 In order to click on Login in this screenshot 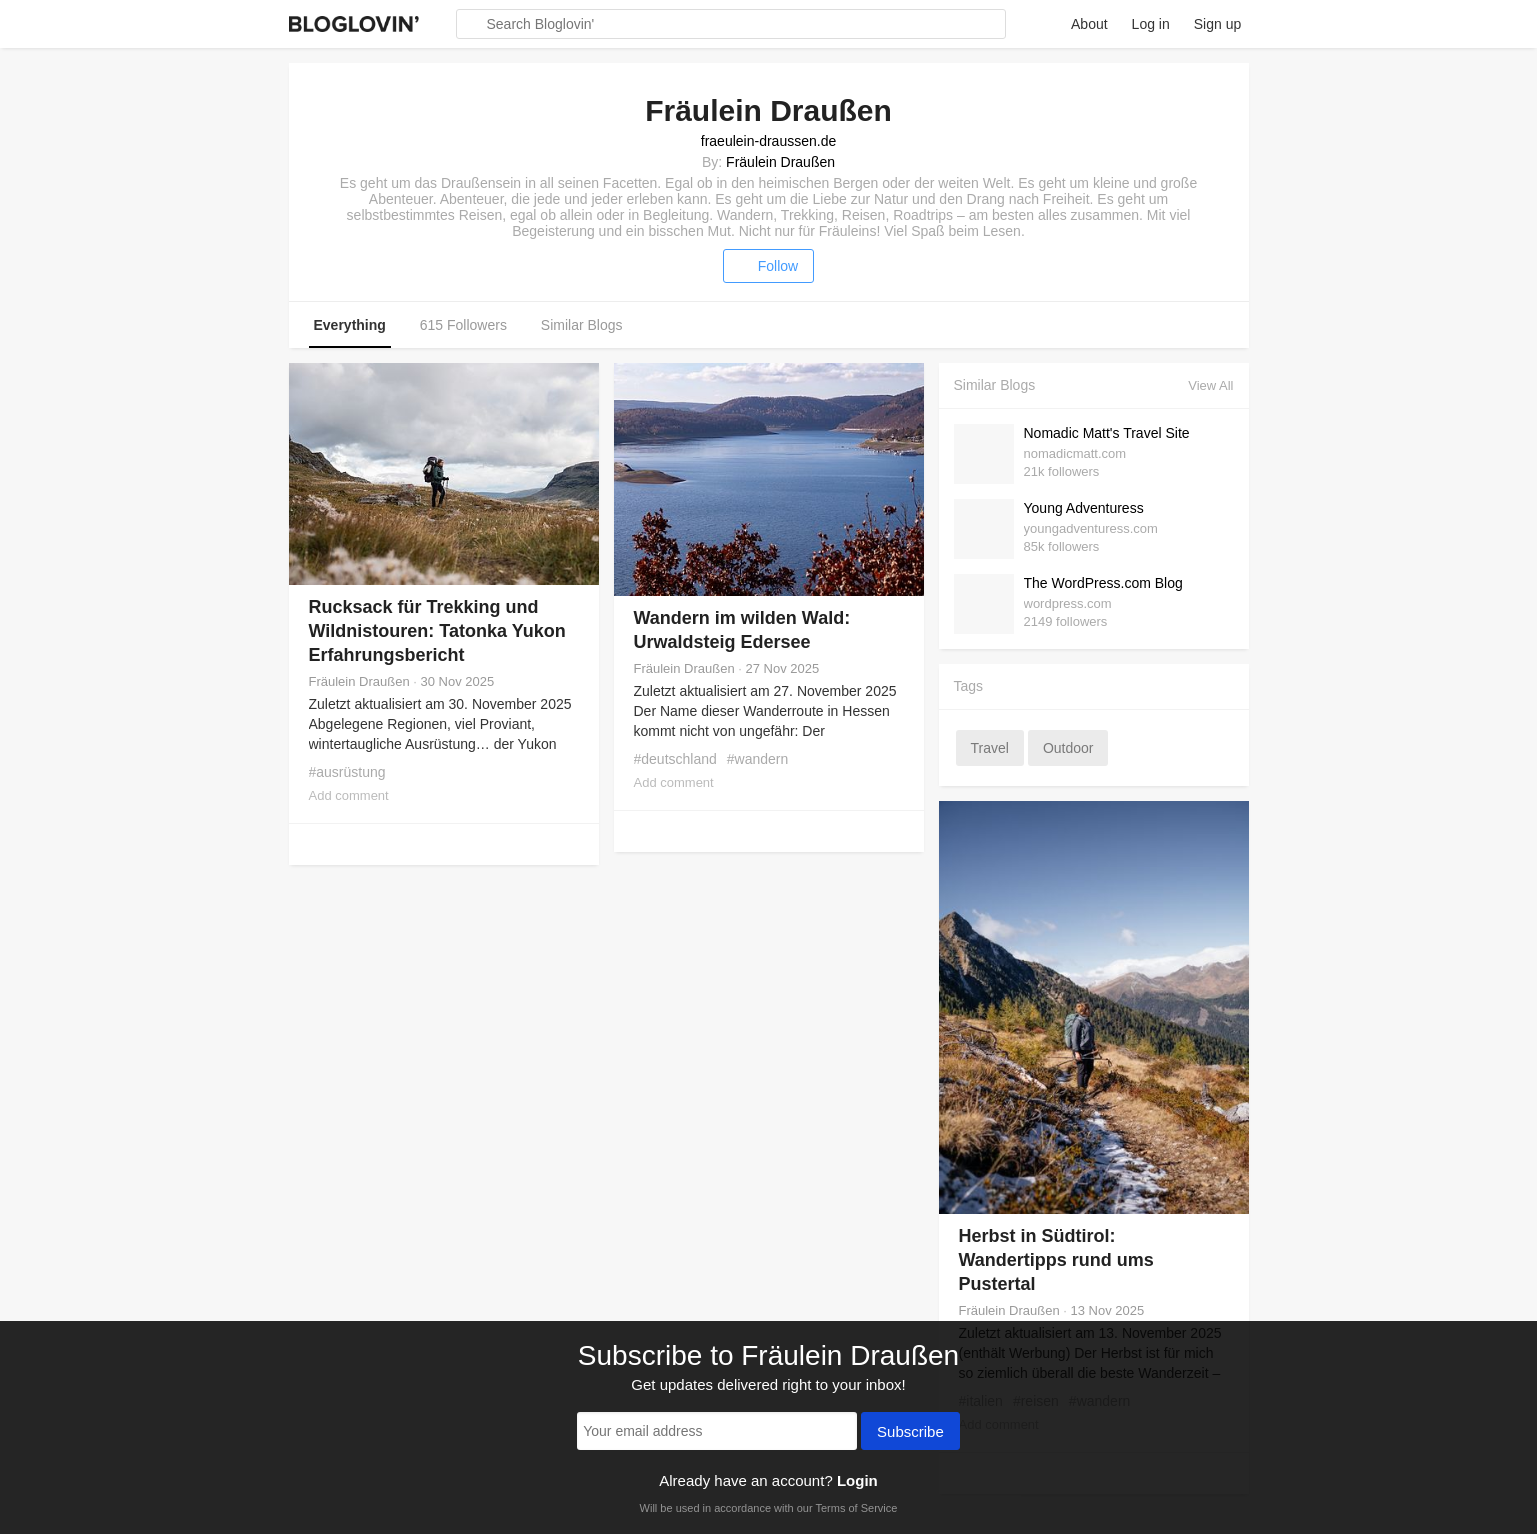, I will do `click(857, 1480)`.